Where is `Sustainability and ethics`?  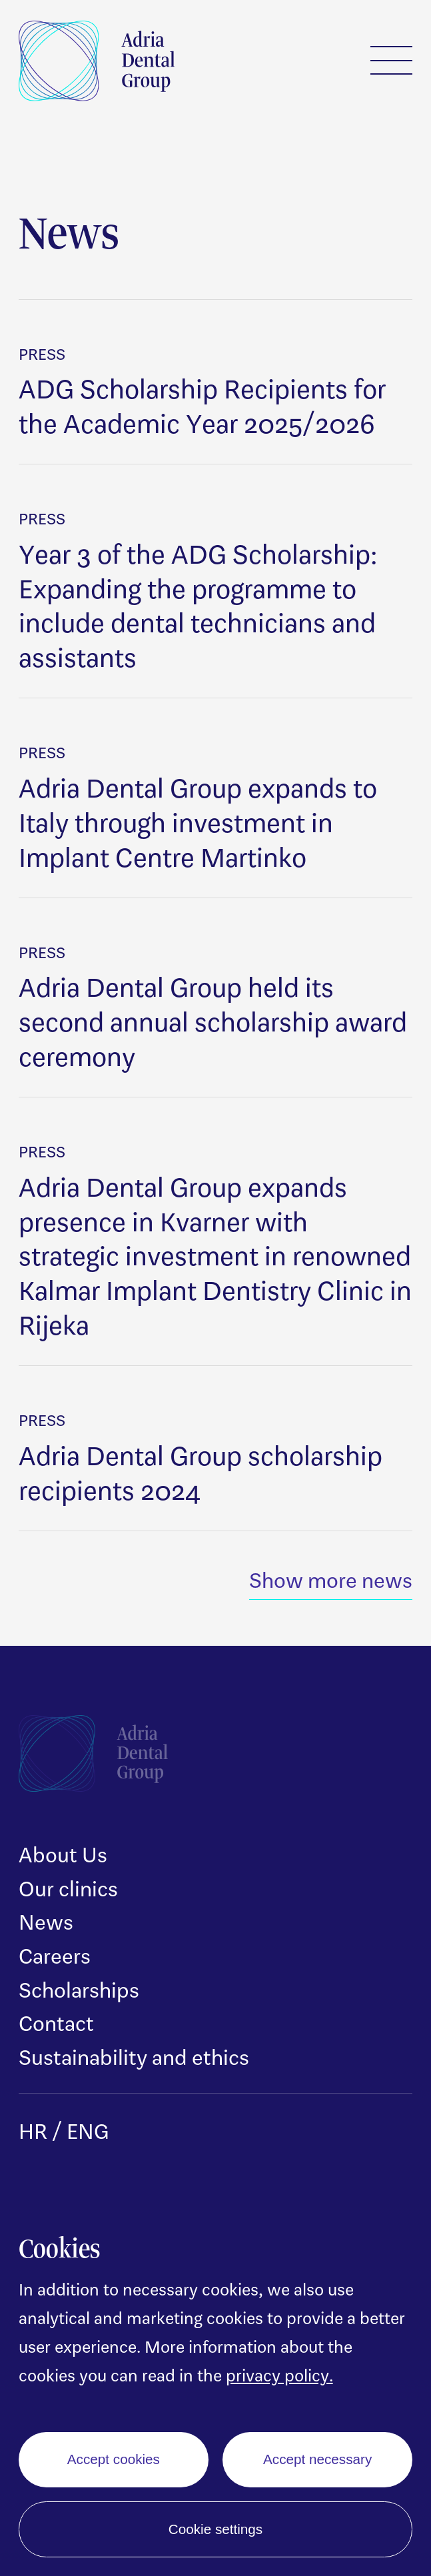 Sustainability and ethics is located at coordinates (134, 2057).